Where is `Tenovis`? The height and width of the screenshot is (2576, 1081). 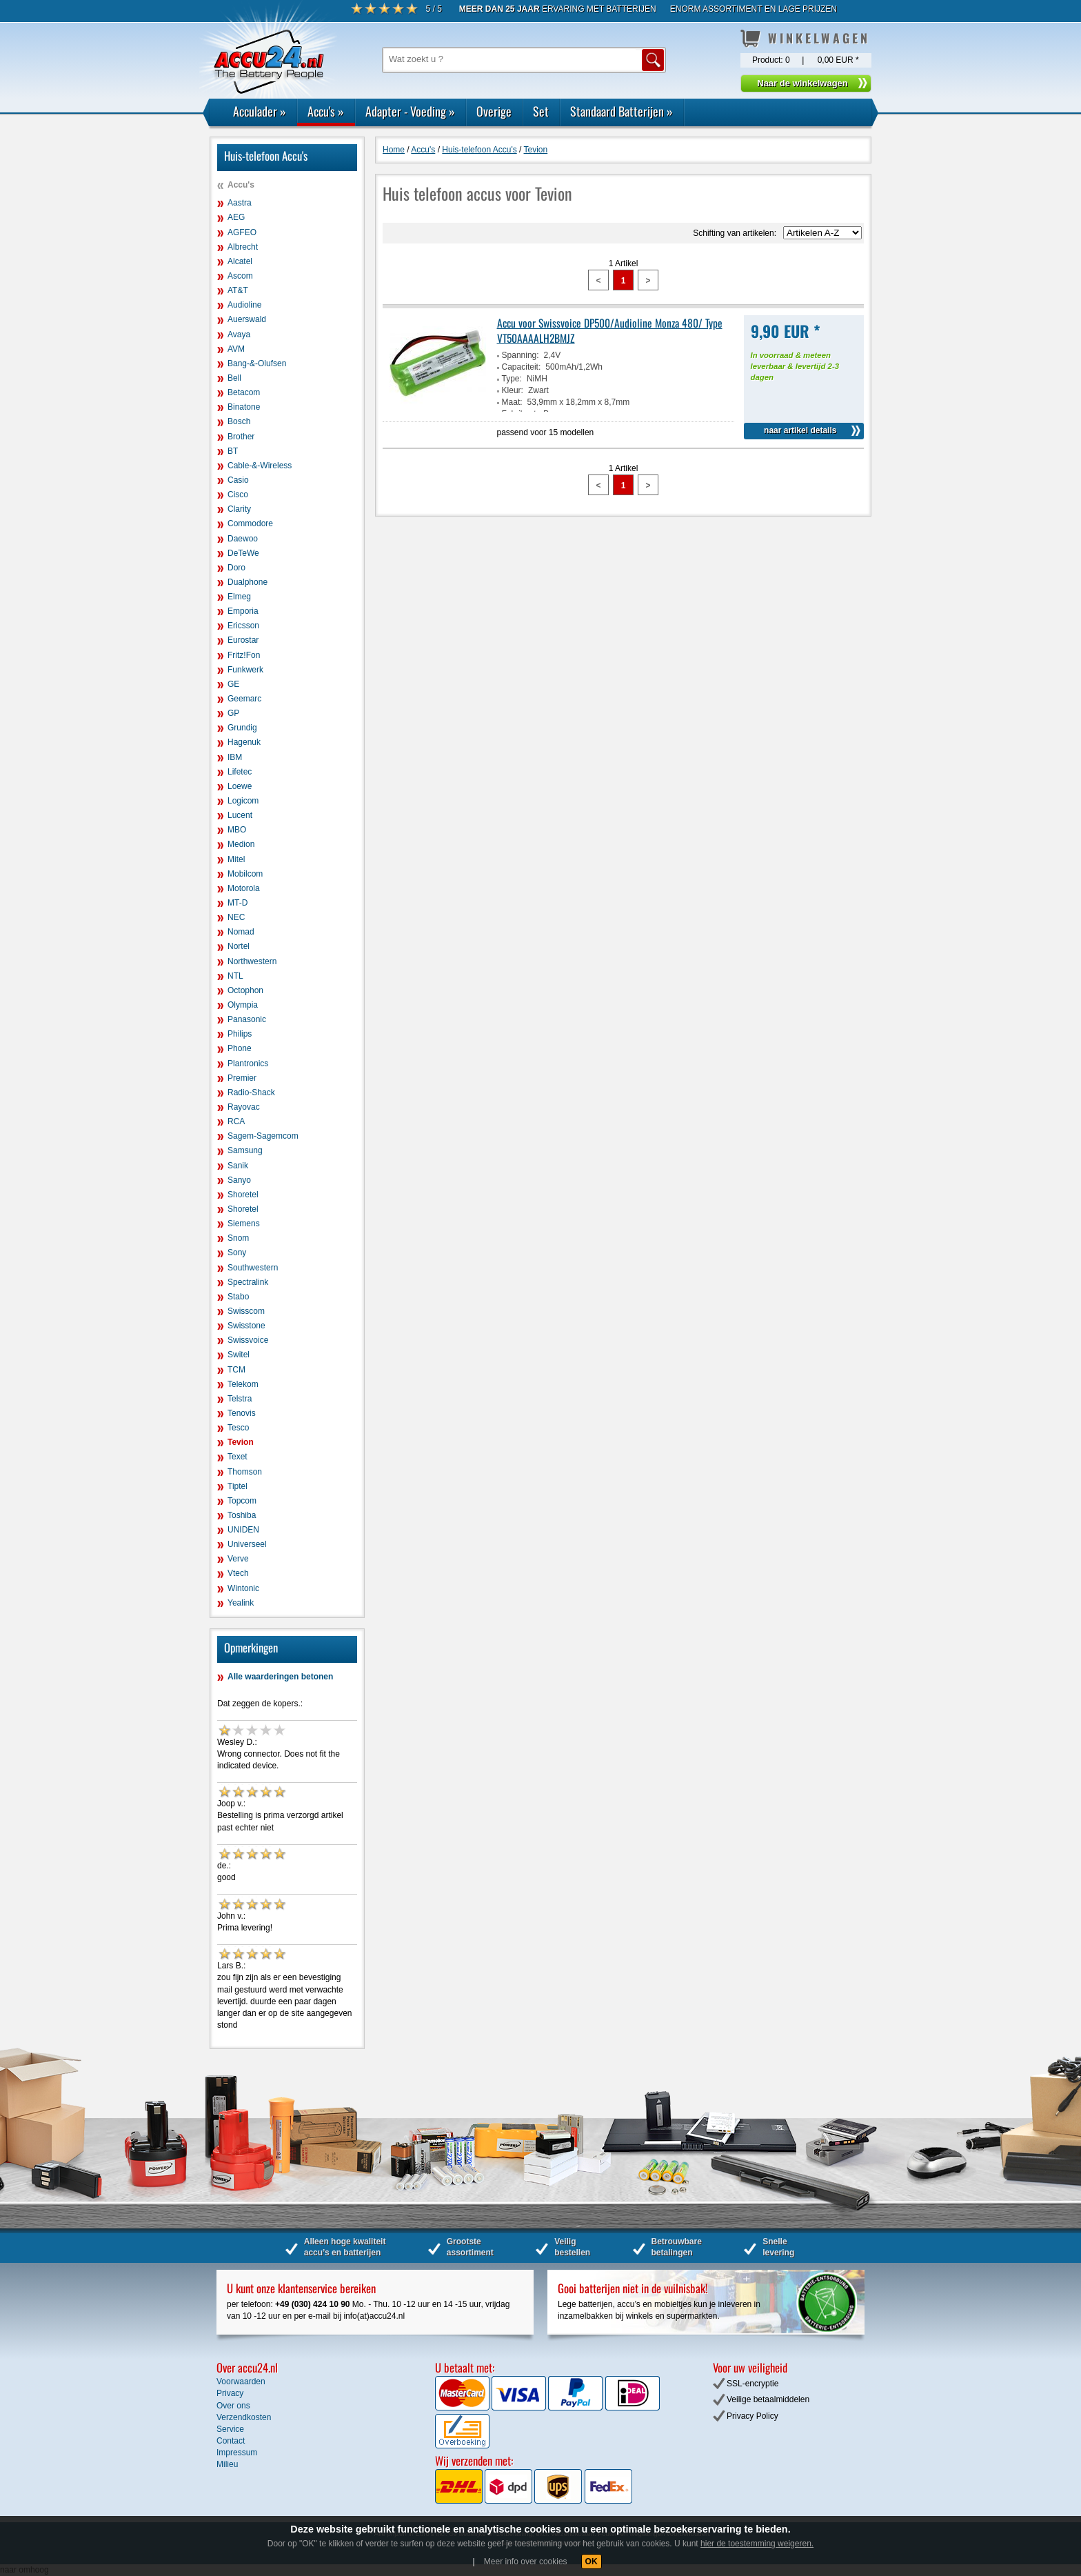 Tenovis is located at coordinates (242, 1413).